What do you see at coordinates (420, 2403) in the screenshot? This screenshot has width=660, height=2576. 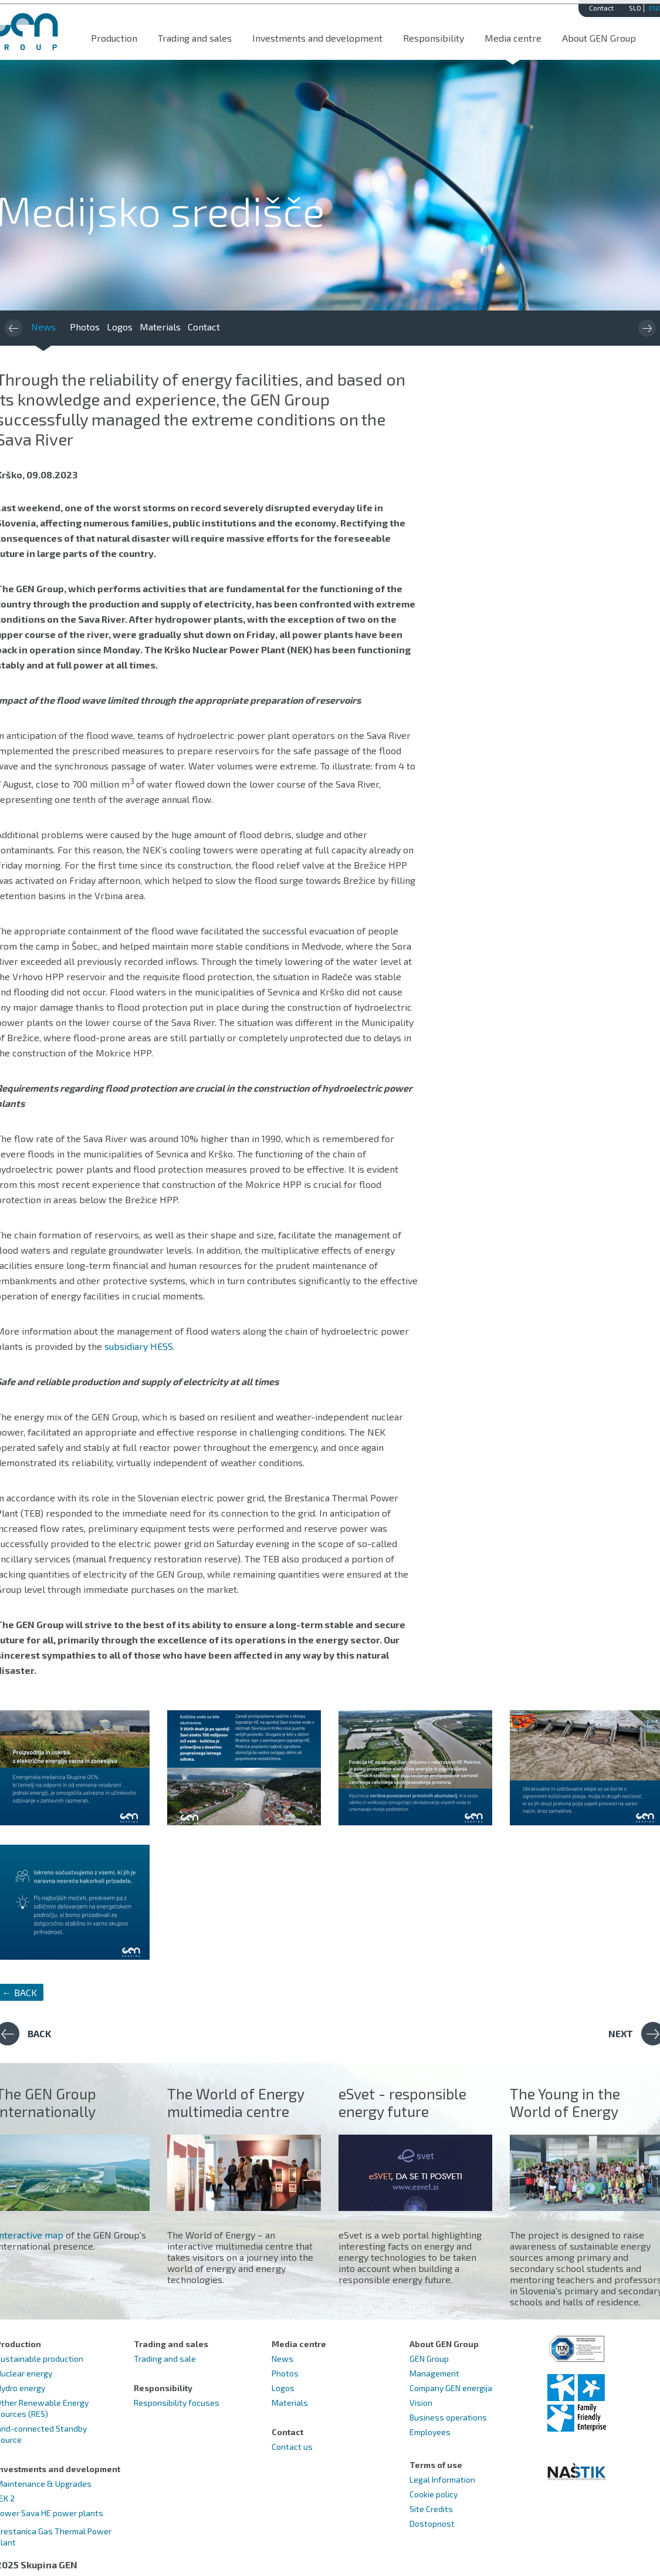 I see `Vision` at bounding box center [420, 2403].